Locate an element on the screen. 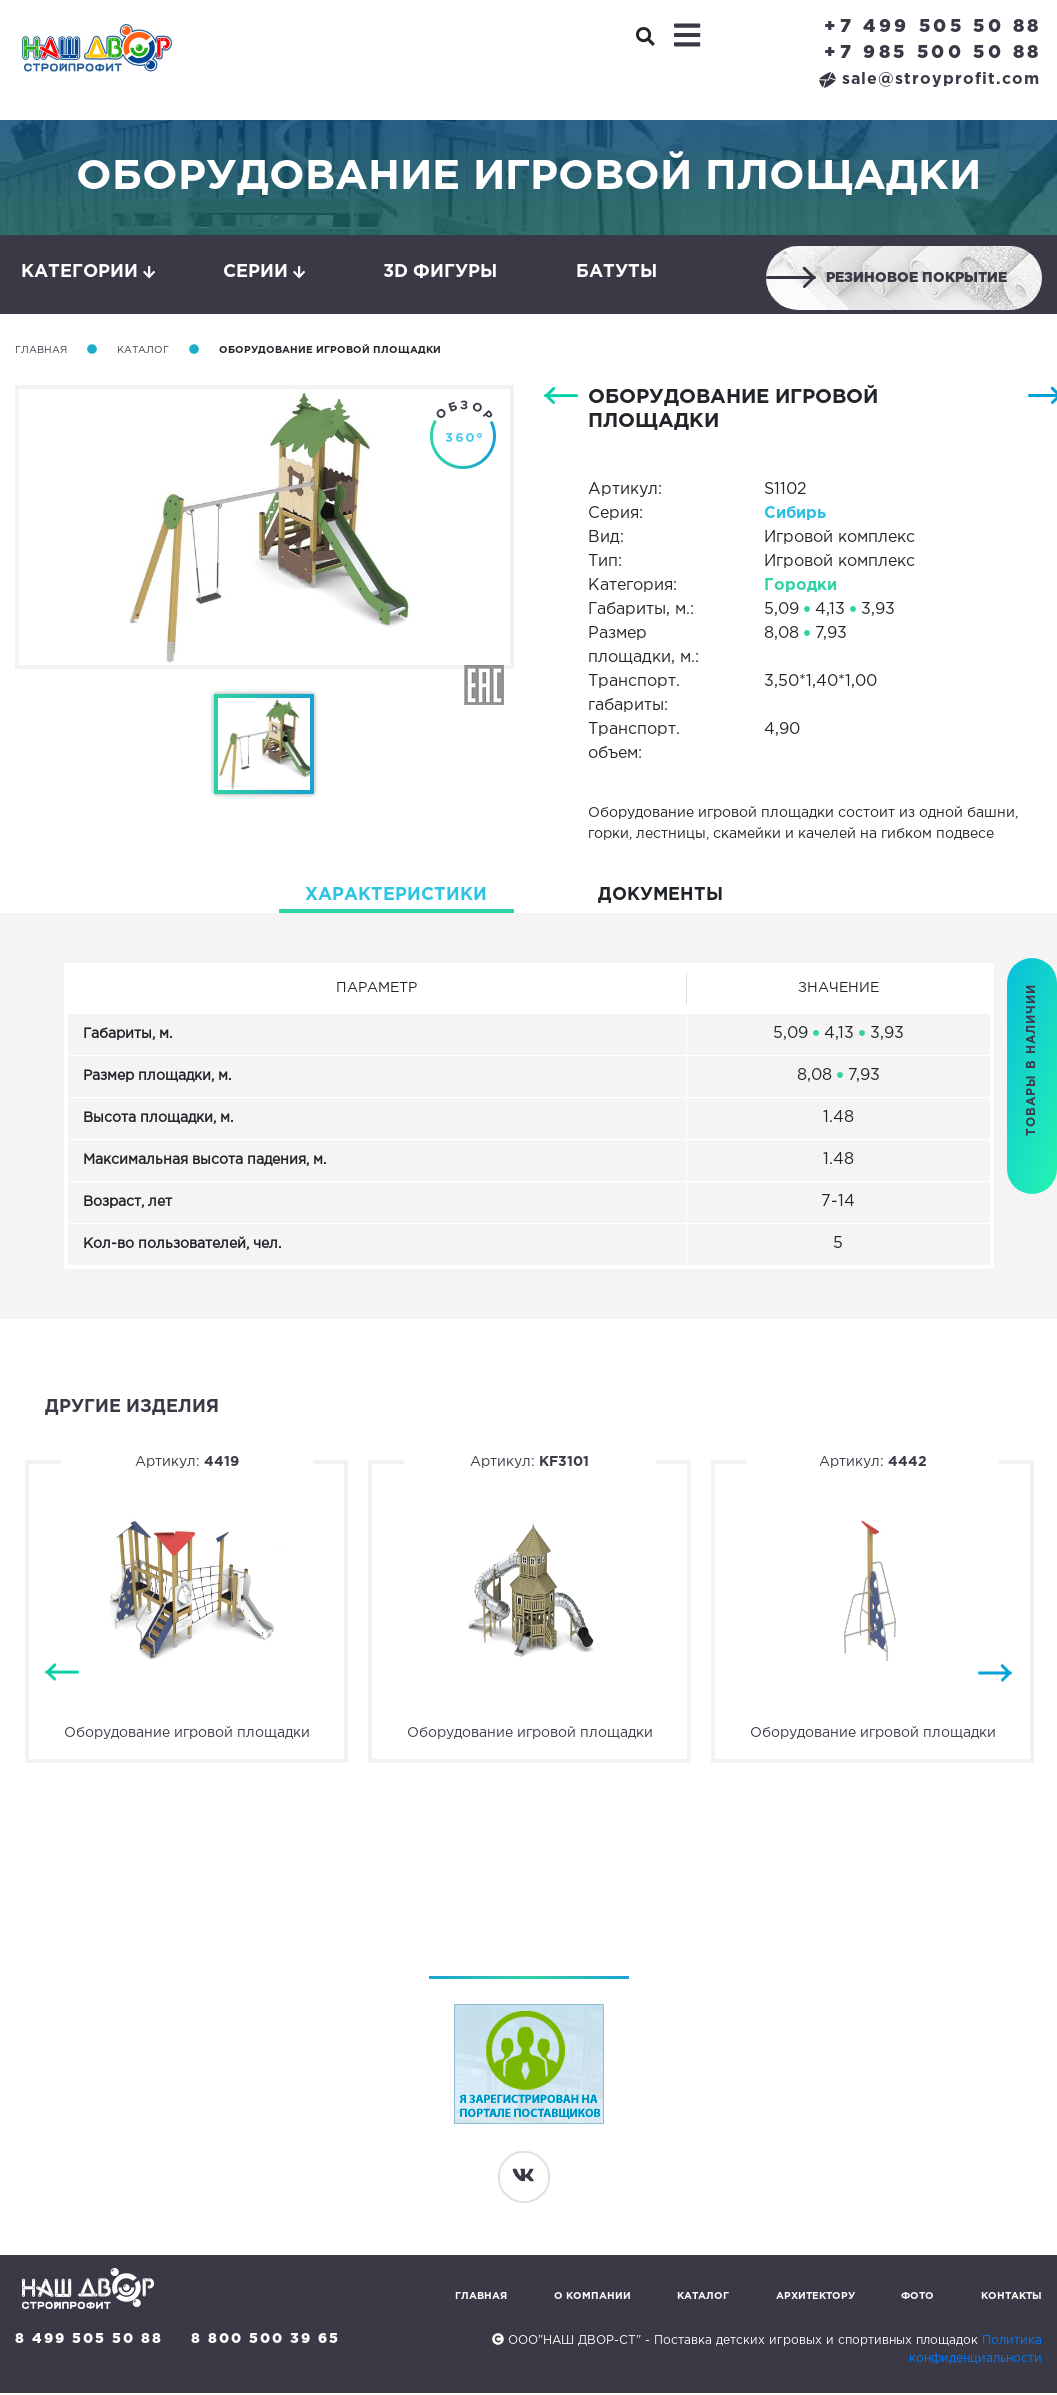 This screenshot has width=1057, height=2395. 8 499 505 50 88 is located at coordinates (89, 2341).